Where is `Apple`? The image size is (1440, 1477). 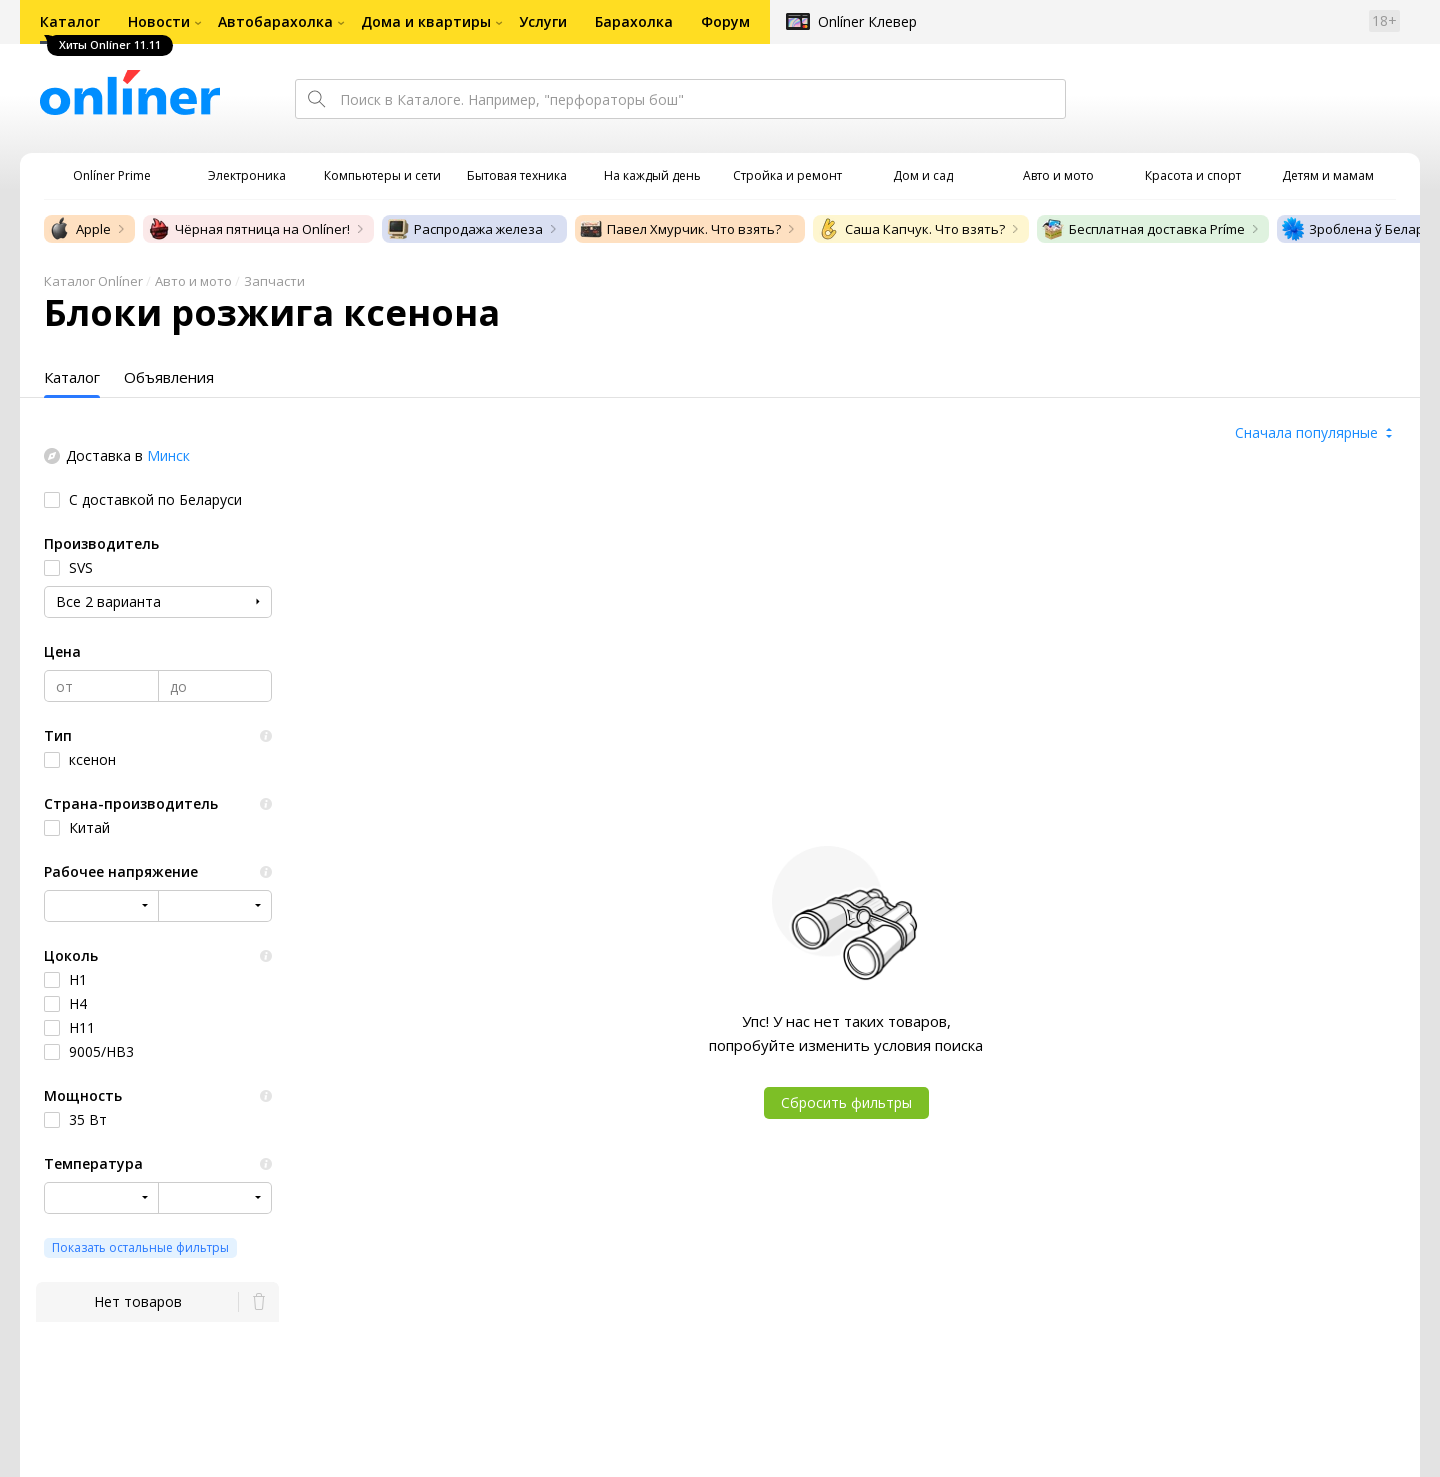
Apple is located at coordinates (79, 229).